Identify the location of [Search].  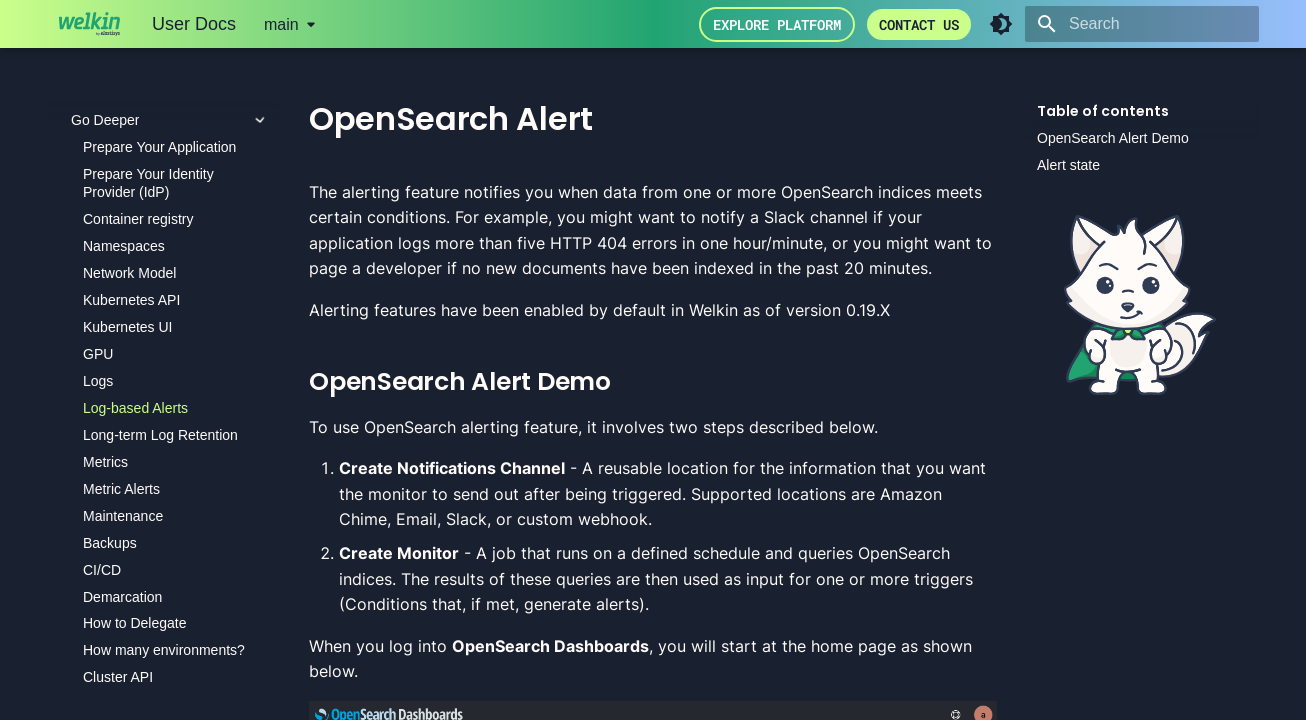
(1142, 24).